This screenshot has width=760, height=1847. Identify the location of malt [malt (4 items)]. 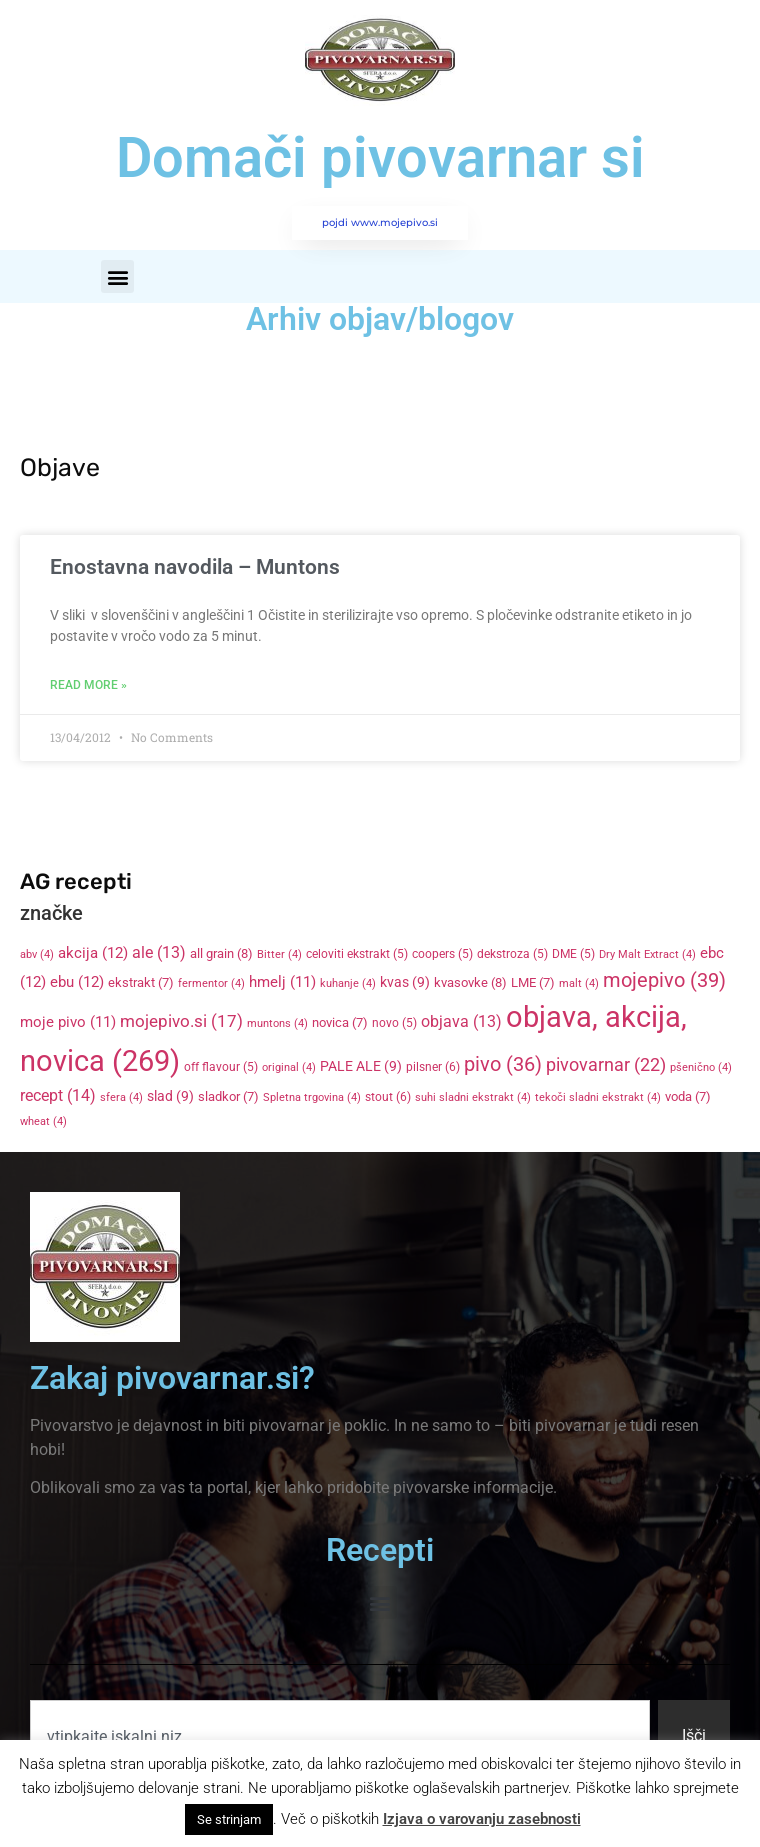
(579, 983).